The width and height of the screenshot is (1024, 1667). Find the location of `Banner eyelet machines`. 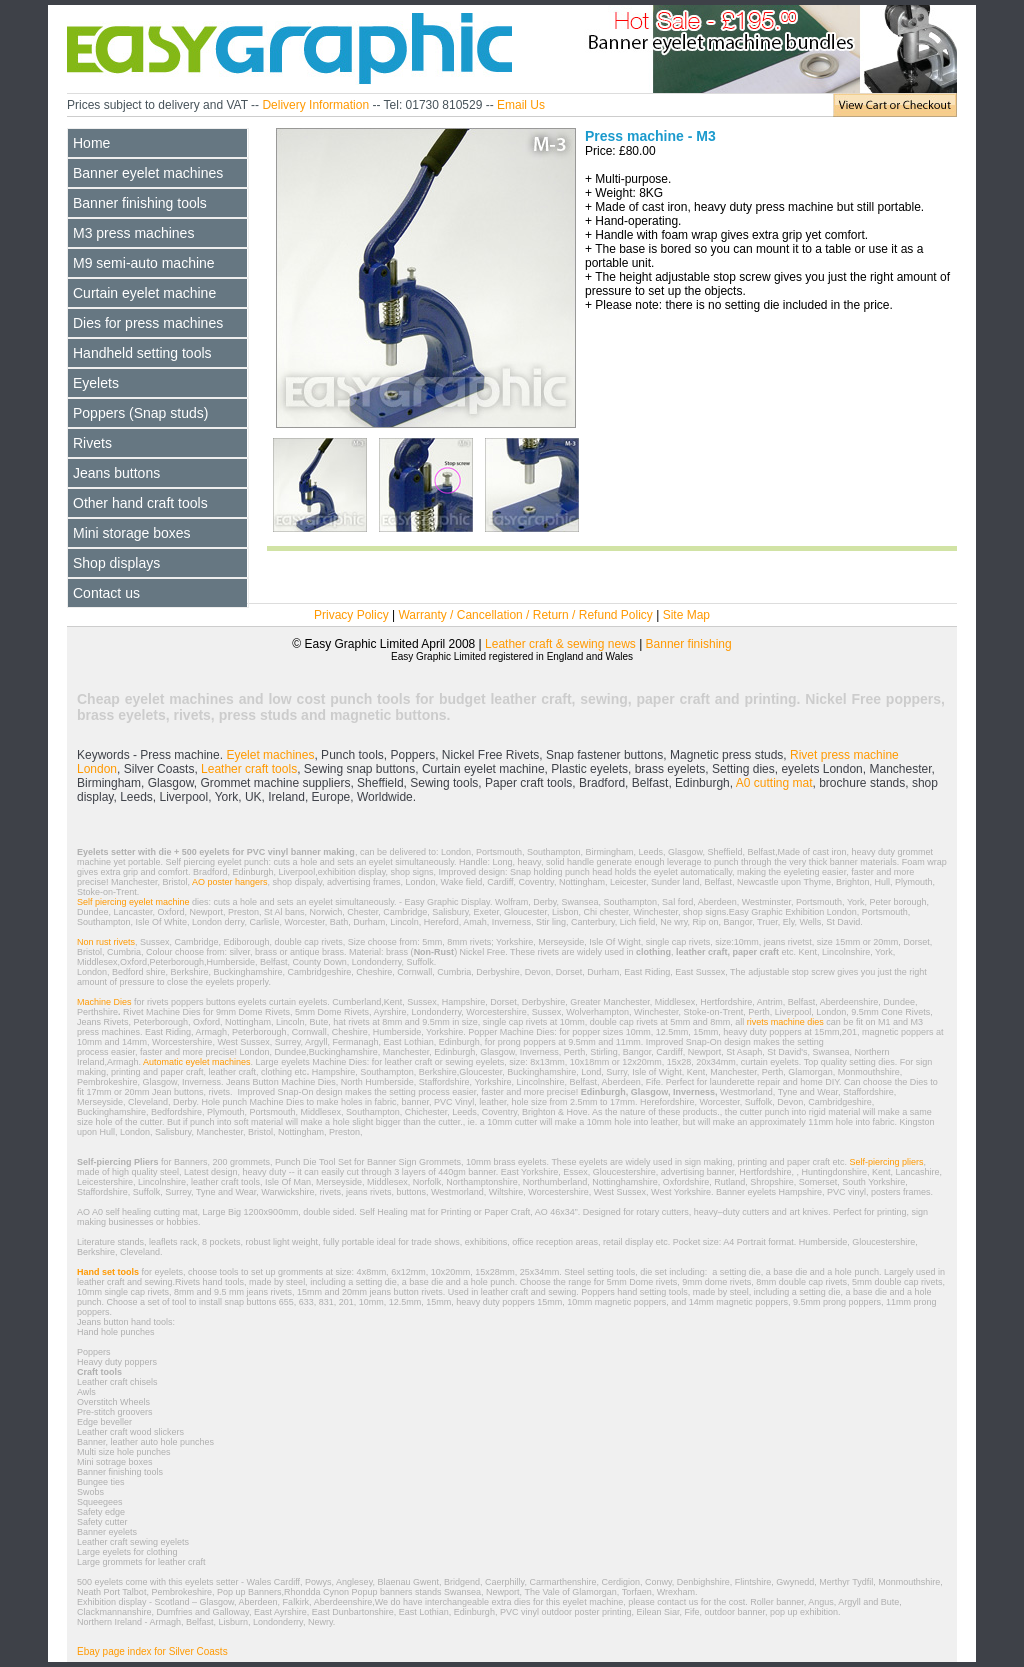

Banner eyelet machines is located at coordinates (148, 173).